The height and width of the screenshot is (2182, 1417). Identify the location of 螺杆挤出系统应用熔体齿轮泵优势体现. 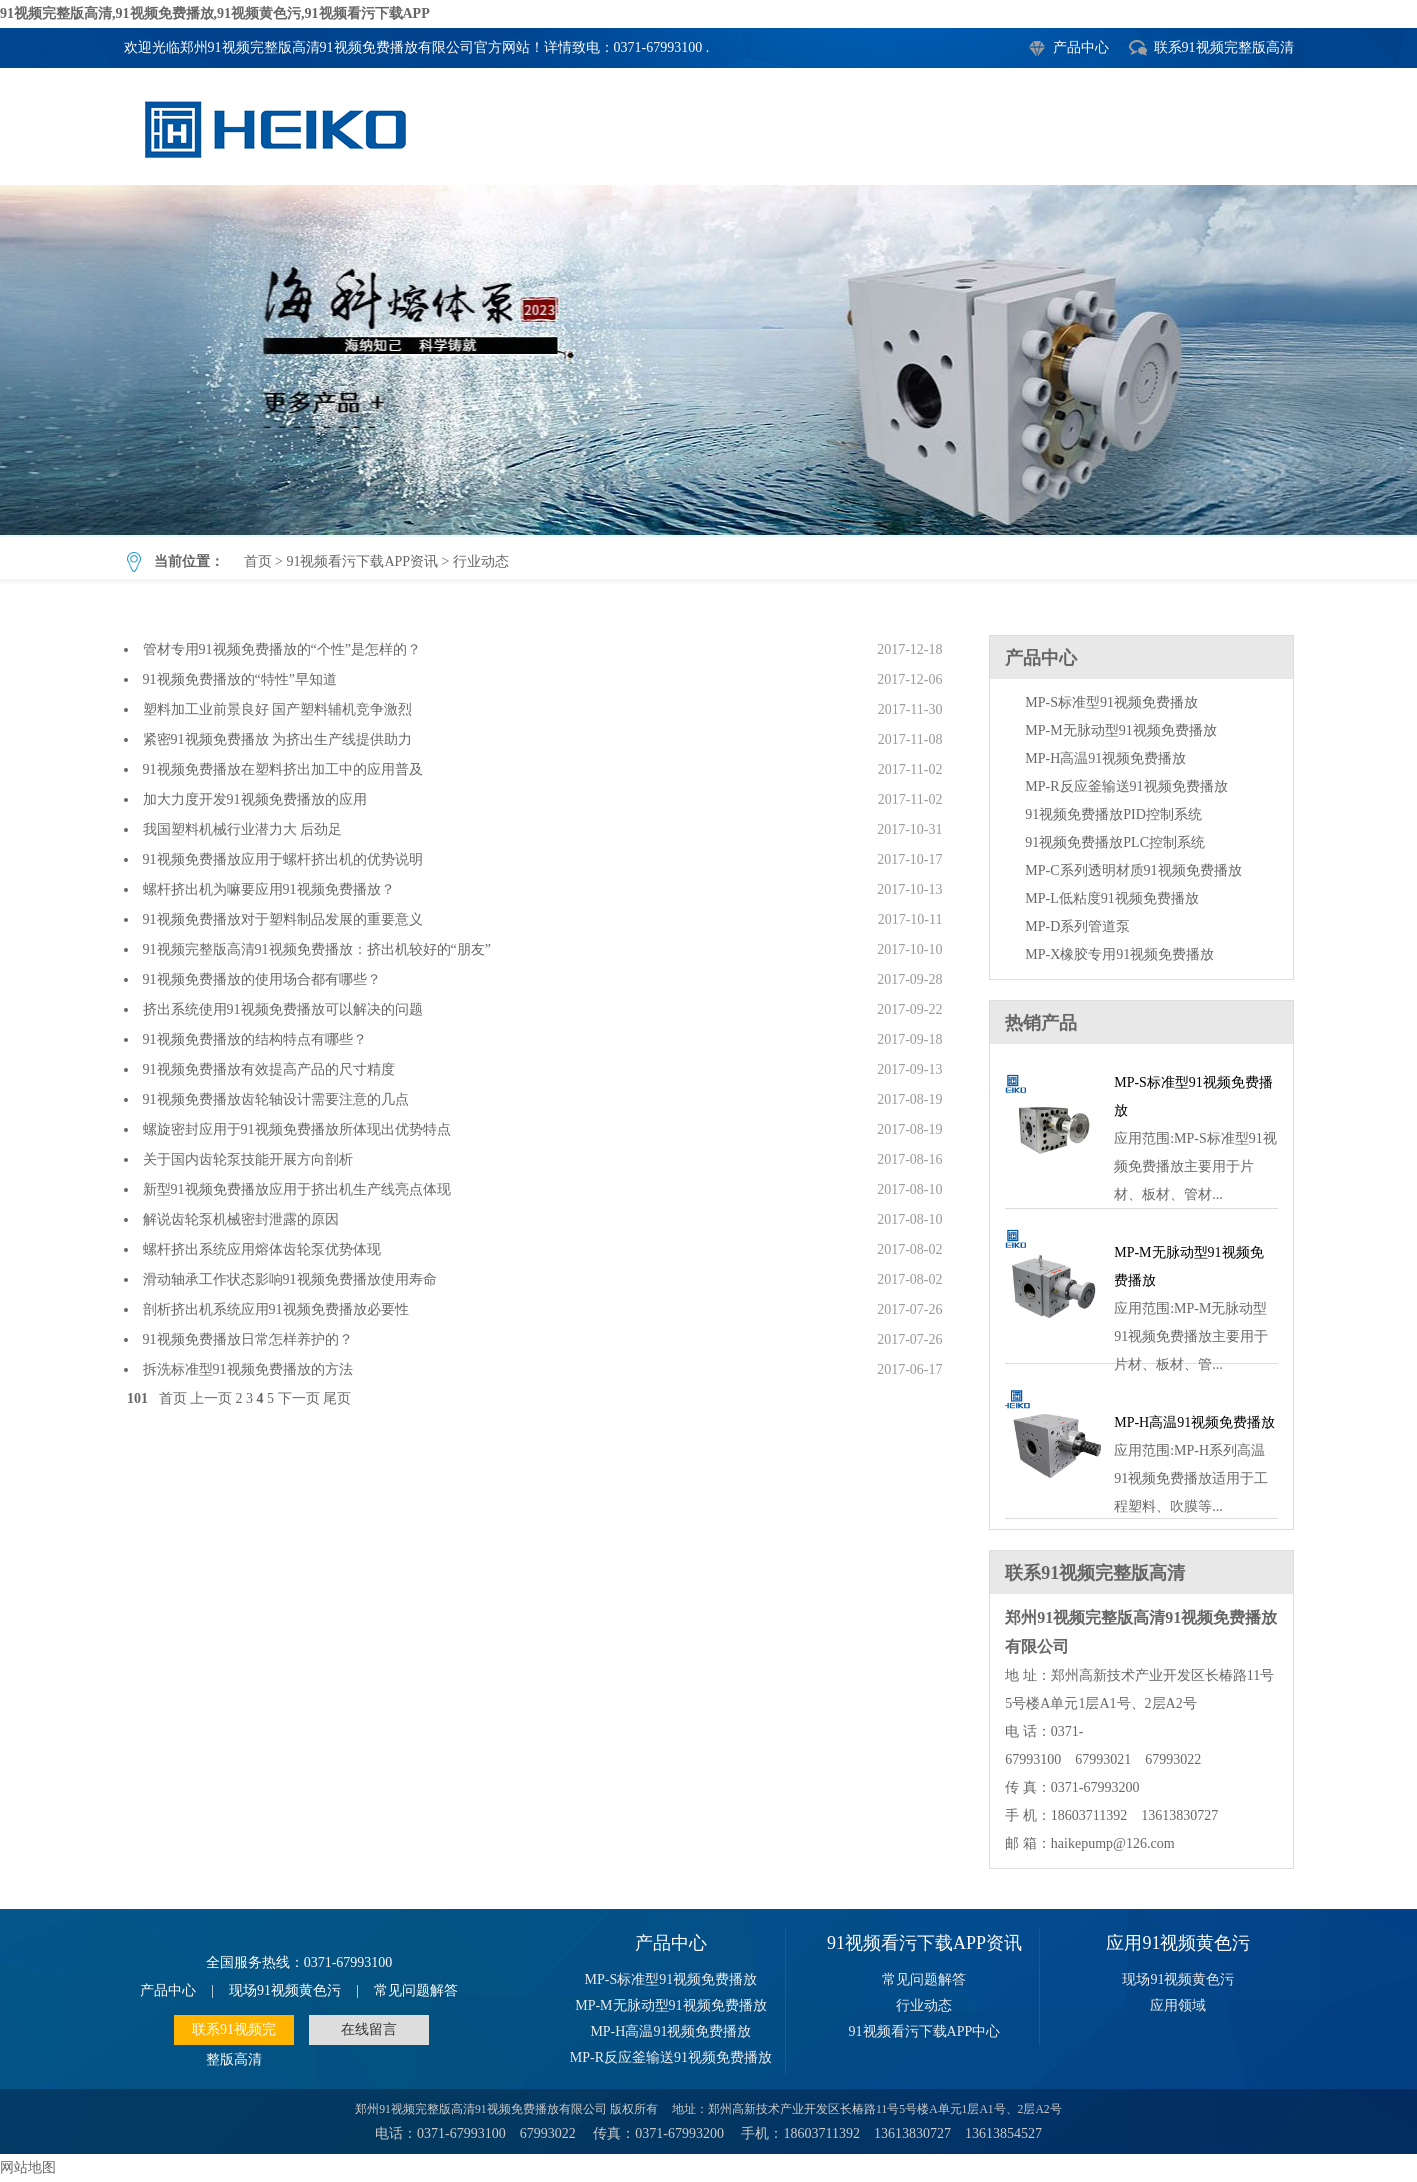
(262, 1249).